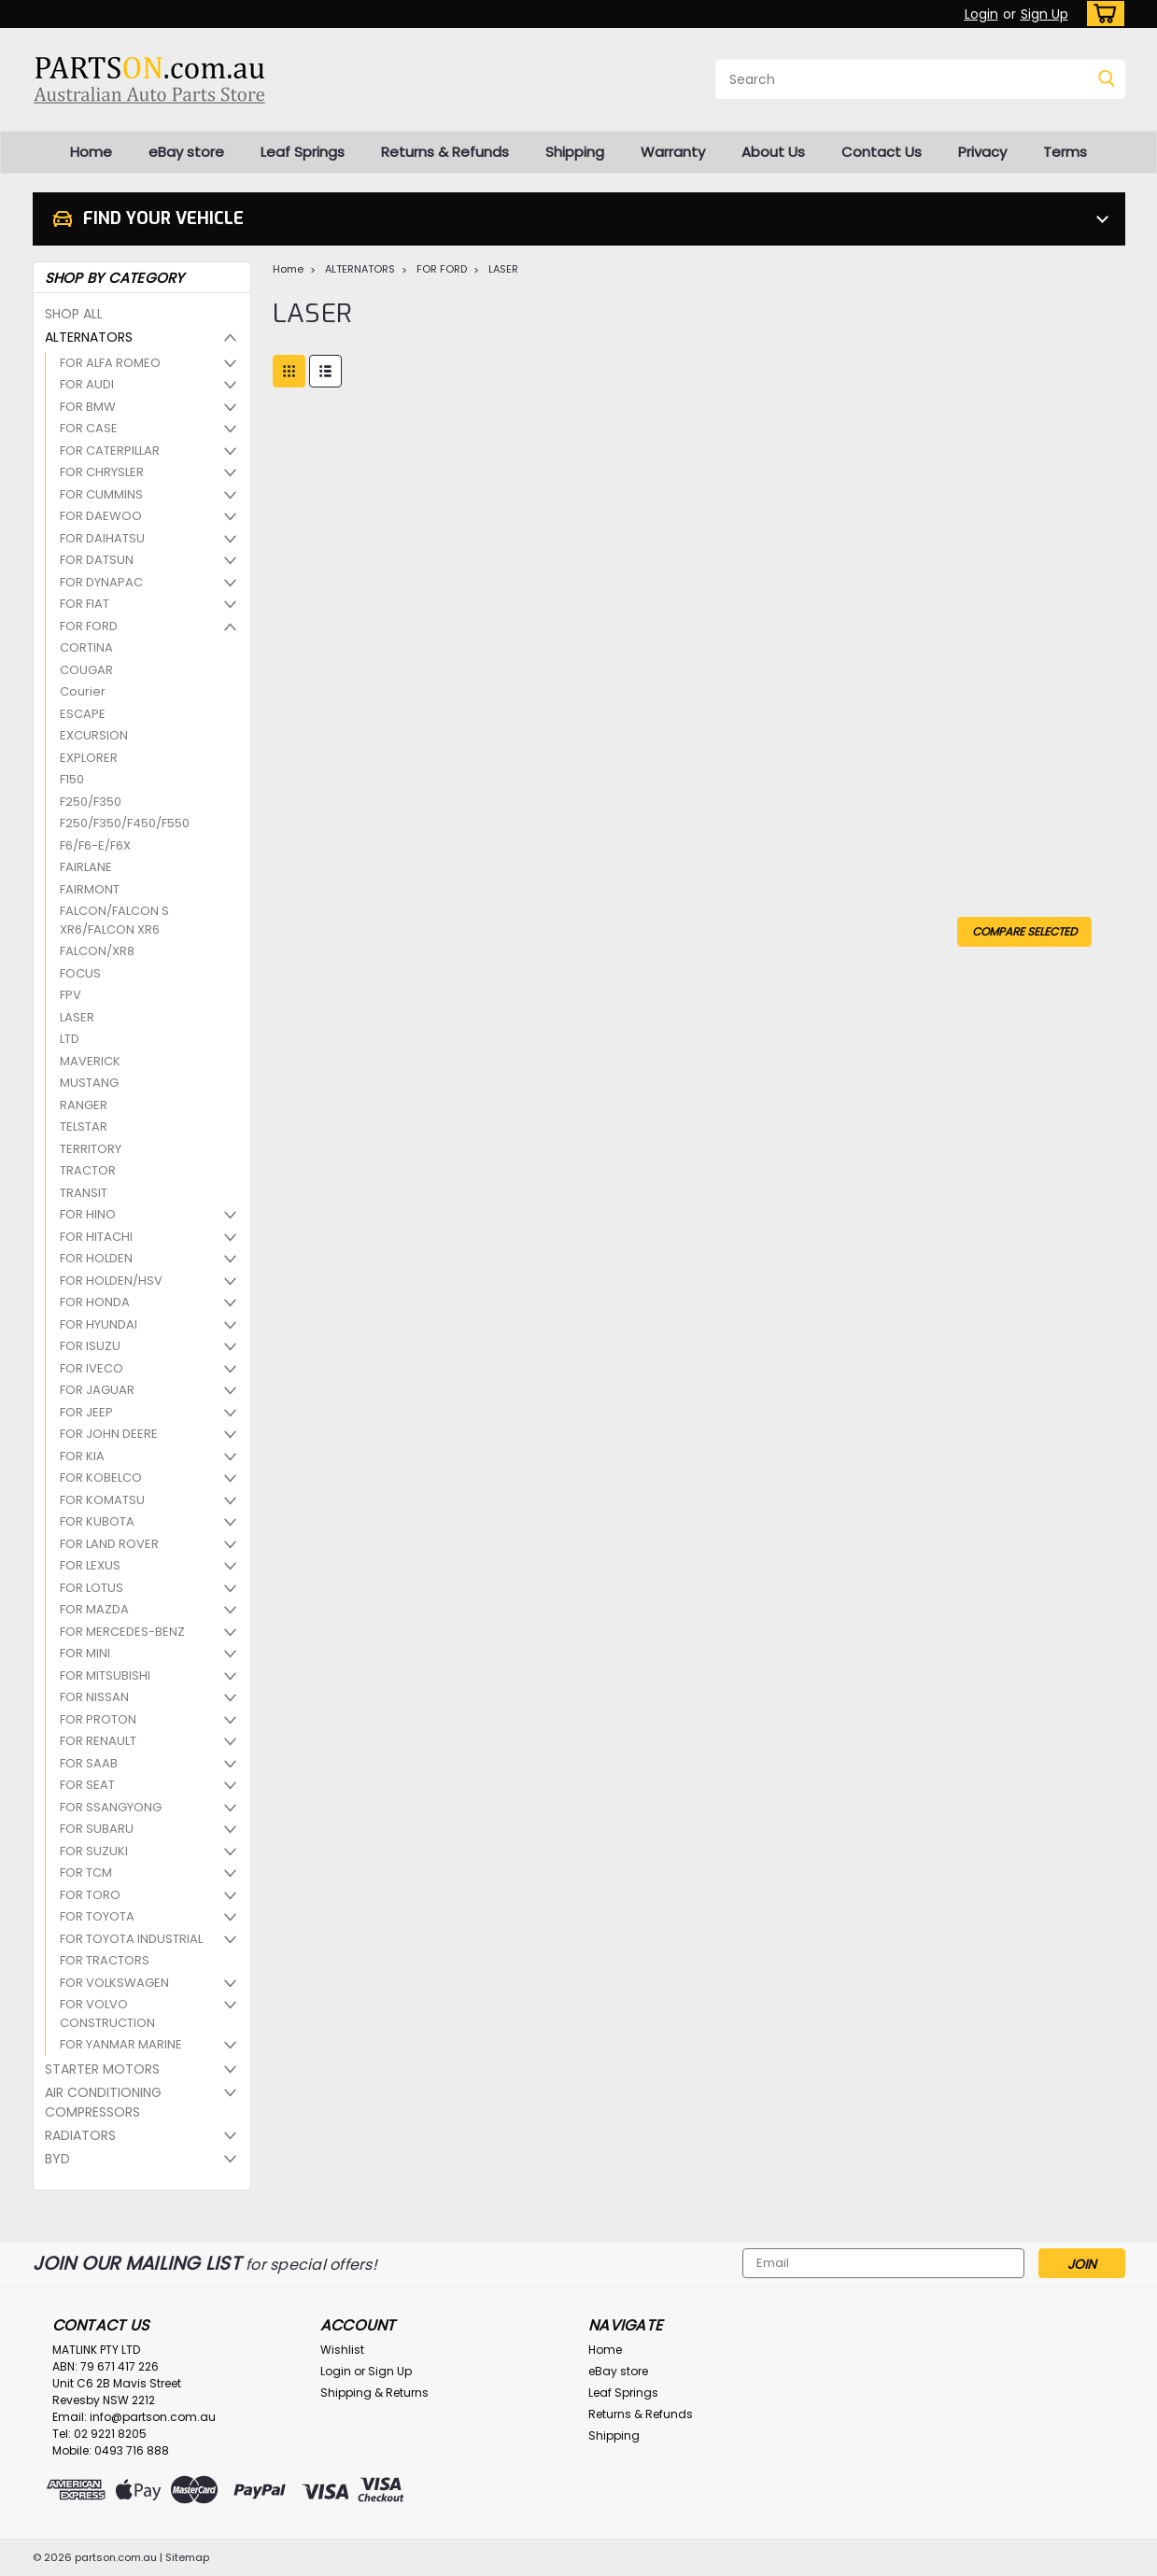 Image resolution: width=1157 pixels, height=2576 pixels. I want to click on Contact Us, so click(881, 152).